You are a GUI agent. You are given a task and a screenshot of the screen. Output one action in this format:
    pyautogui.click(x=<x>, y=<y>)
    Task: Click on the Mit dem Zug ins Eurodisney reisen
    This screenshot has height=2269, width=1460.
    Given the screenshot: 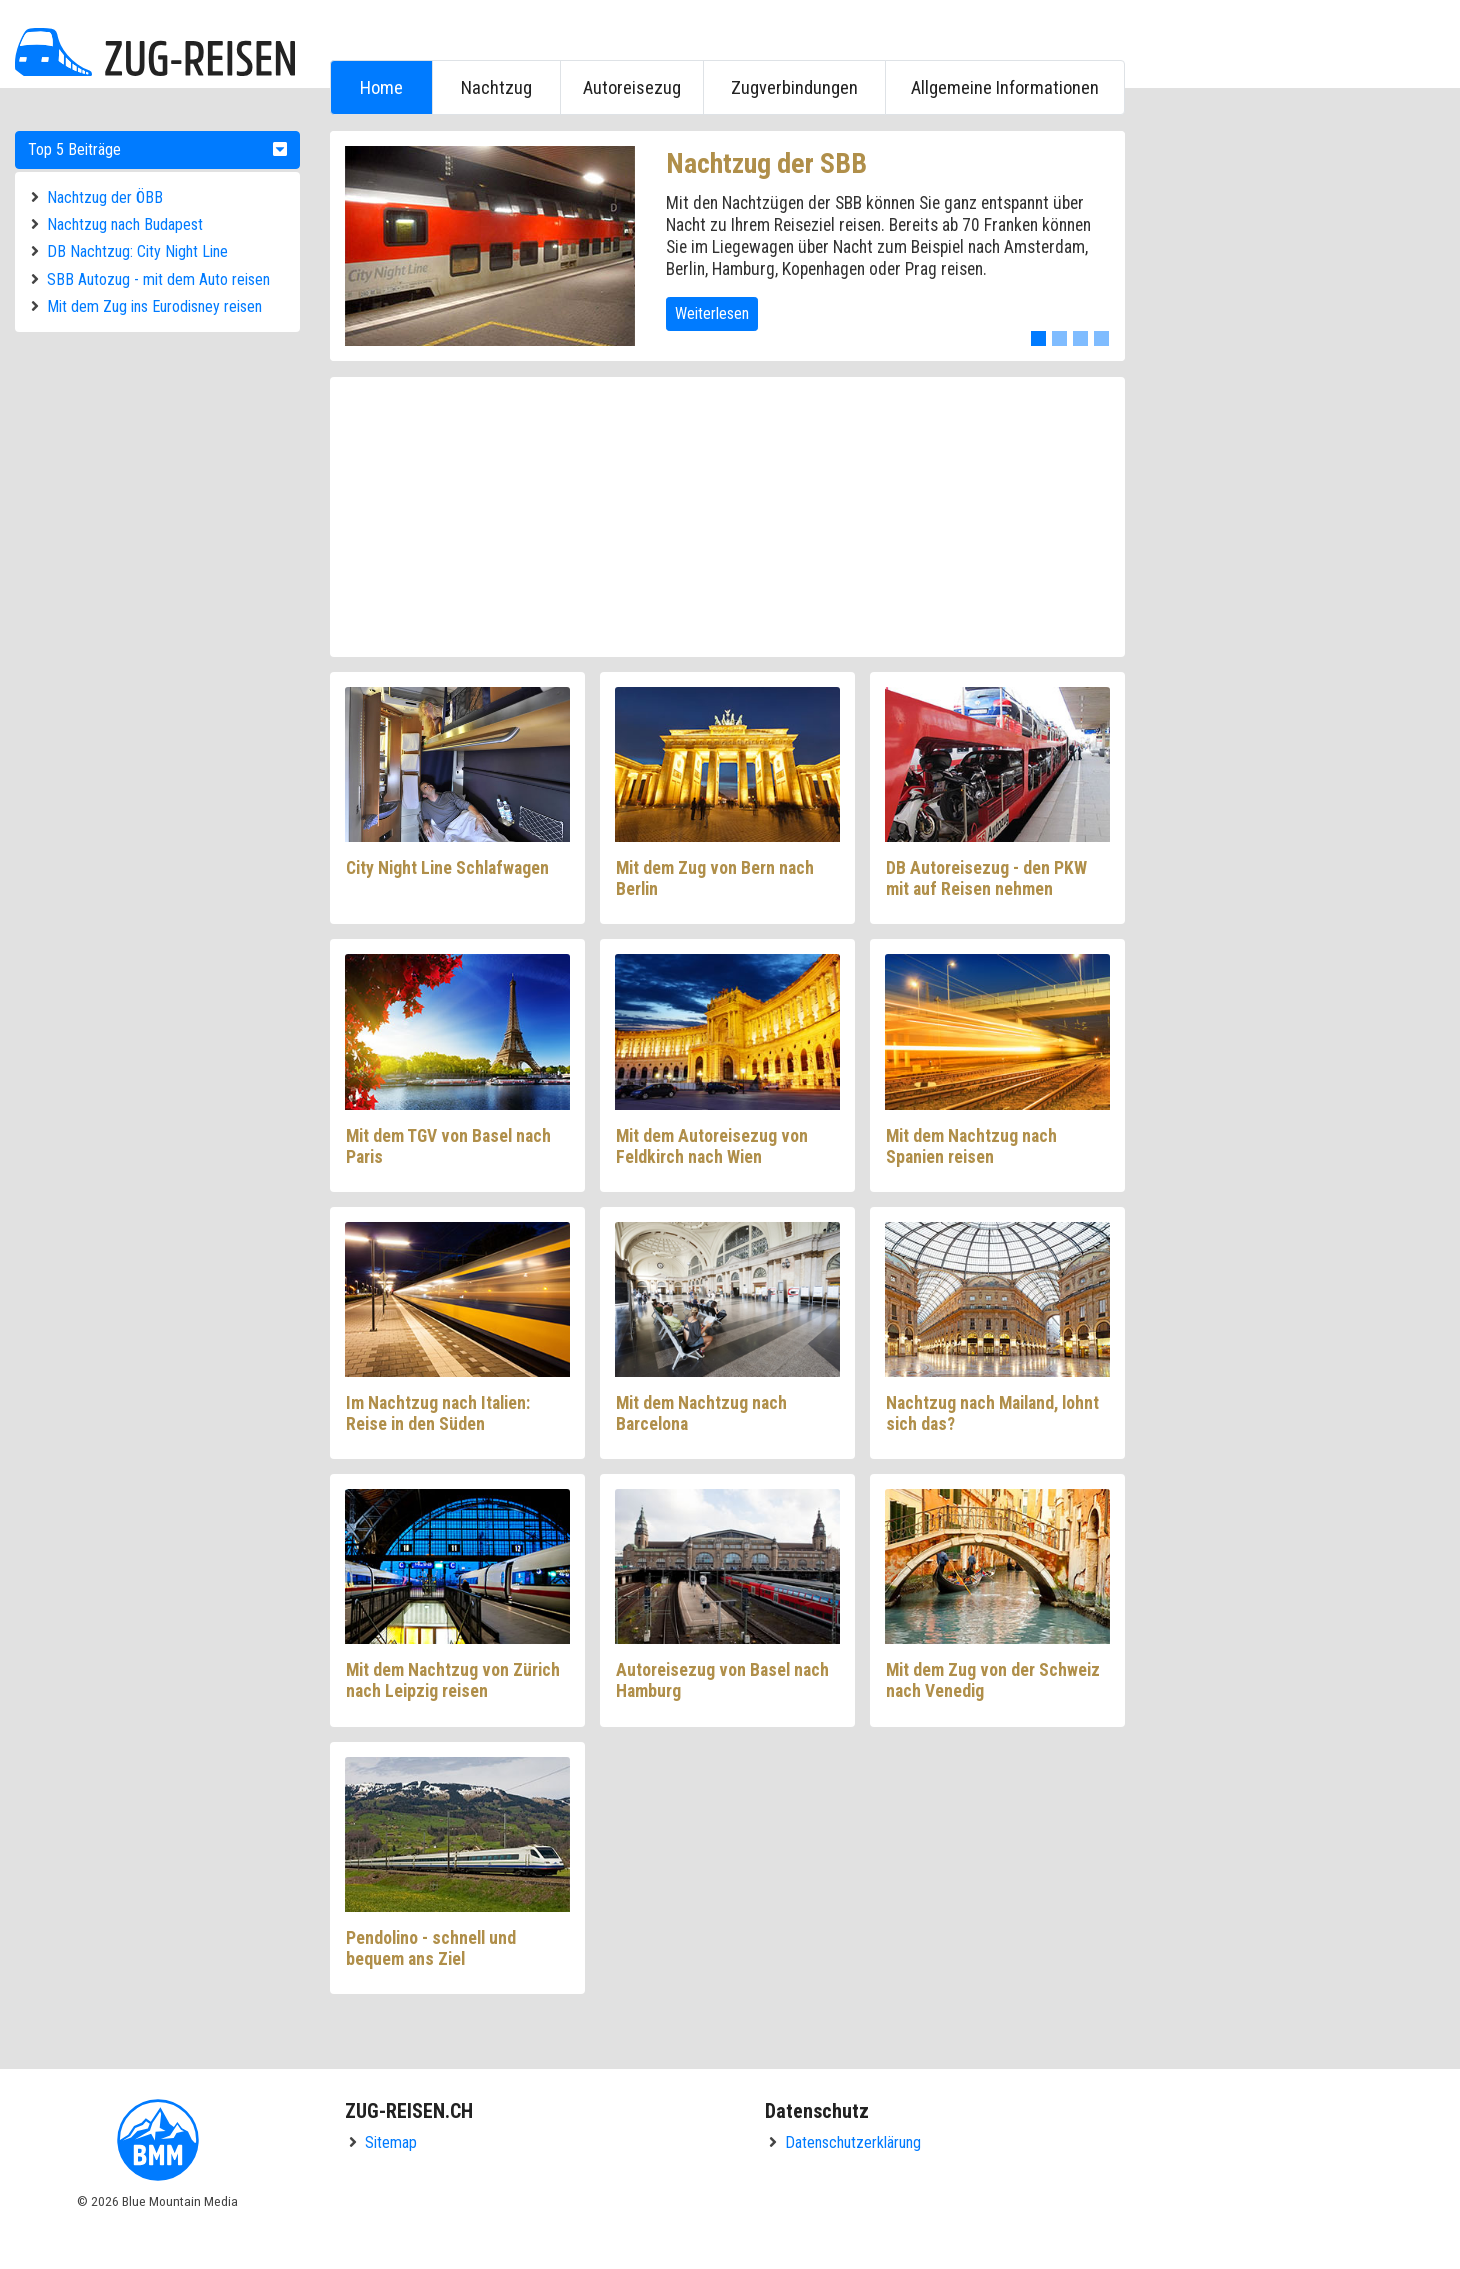 What is the action you would take?
    pyautogui.click(x=154, y=306)
    